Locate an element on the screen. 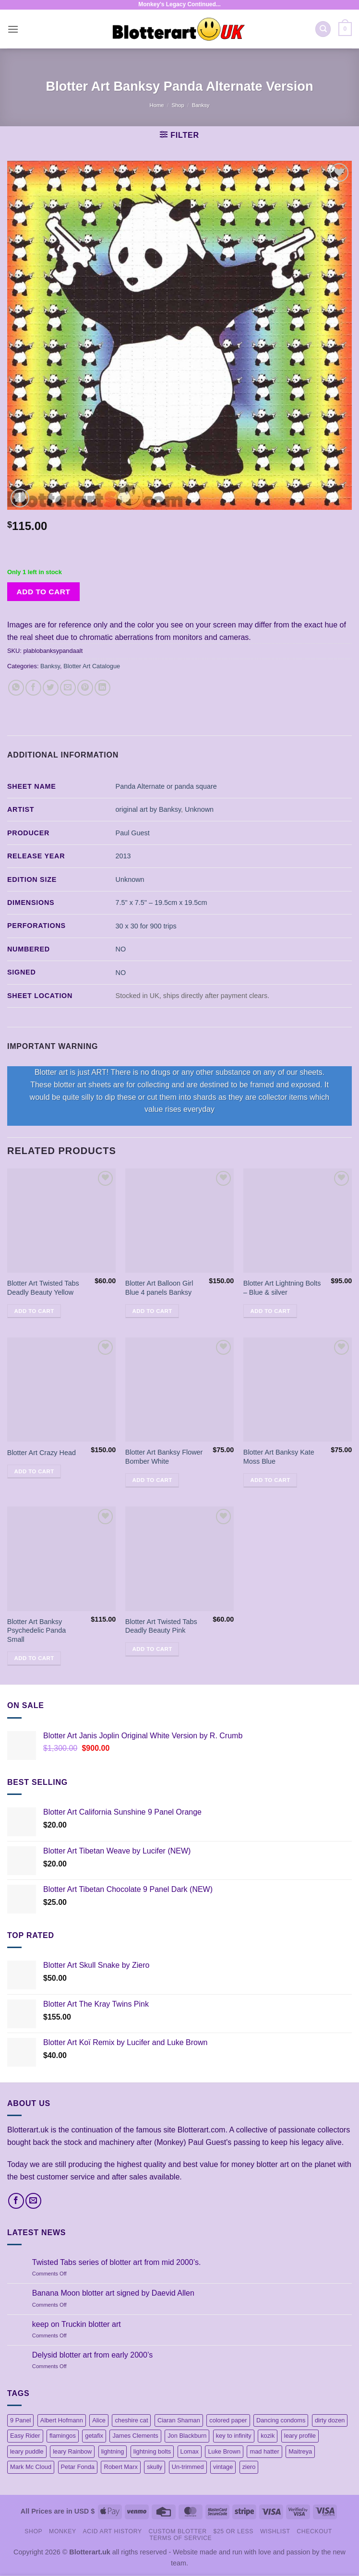 The image size is (359, 2576). Dancing condoms [Dancing condoms (1 product)] is located at coordinates (280, 2420).